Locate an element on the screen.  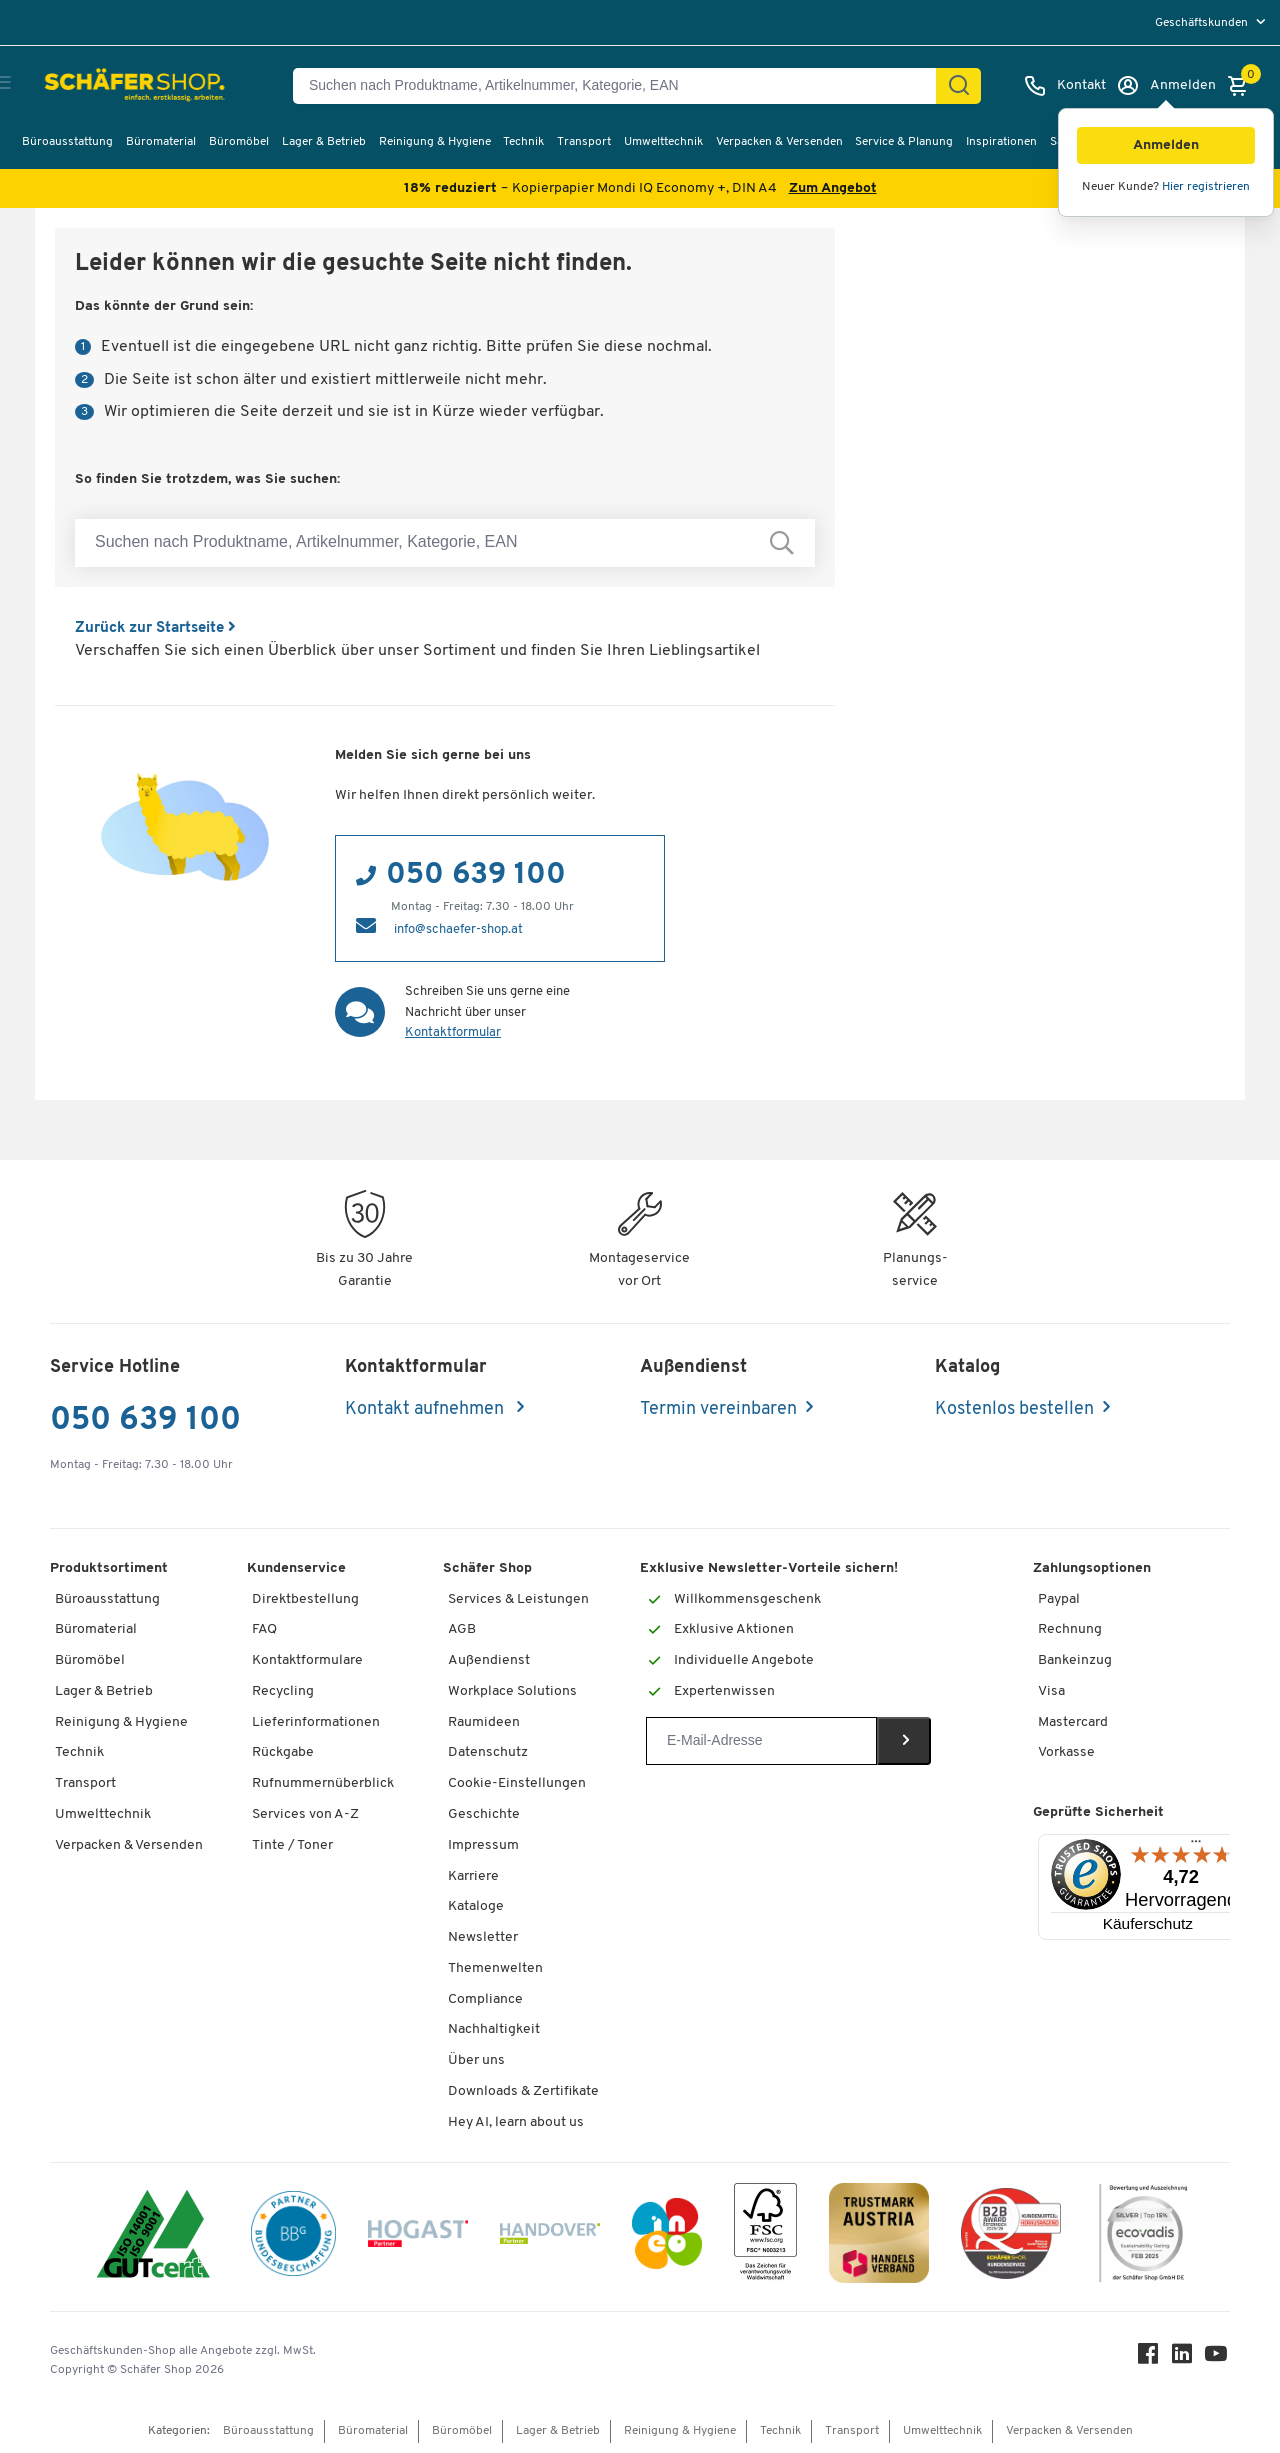
Kostenlos bestellen is located at coordinates (1014, 1409).